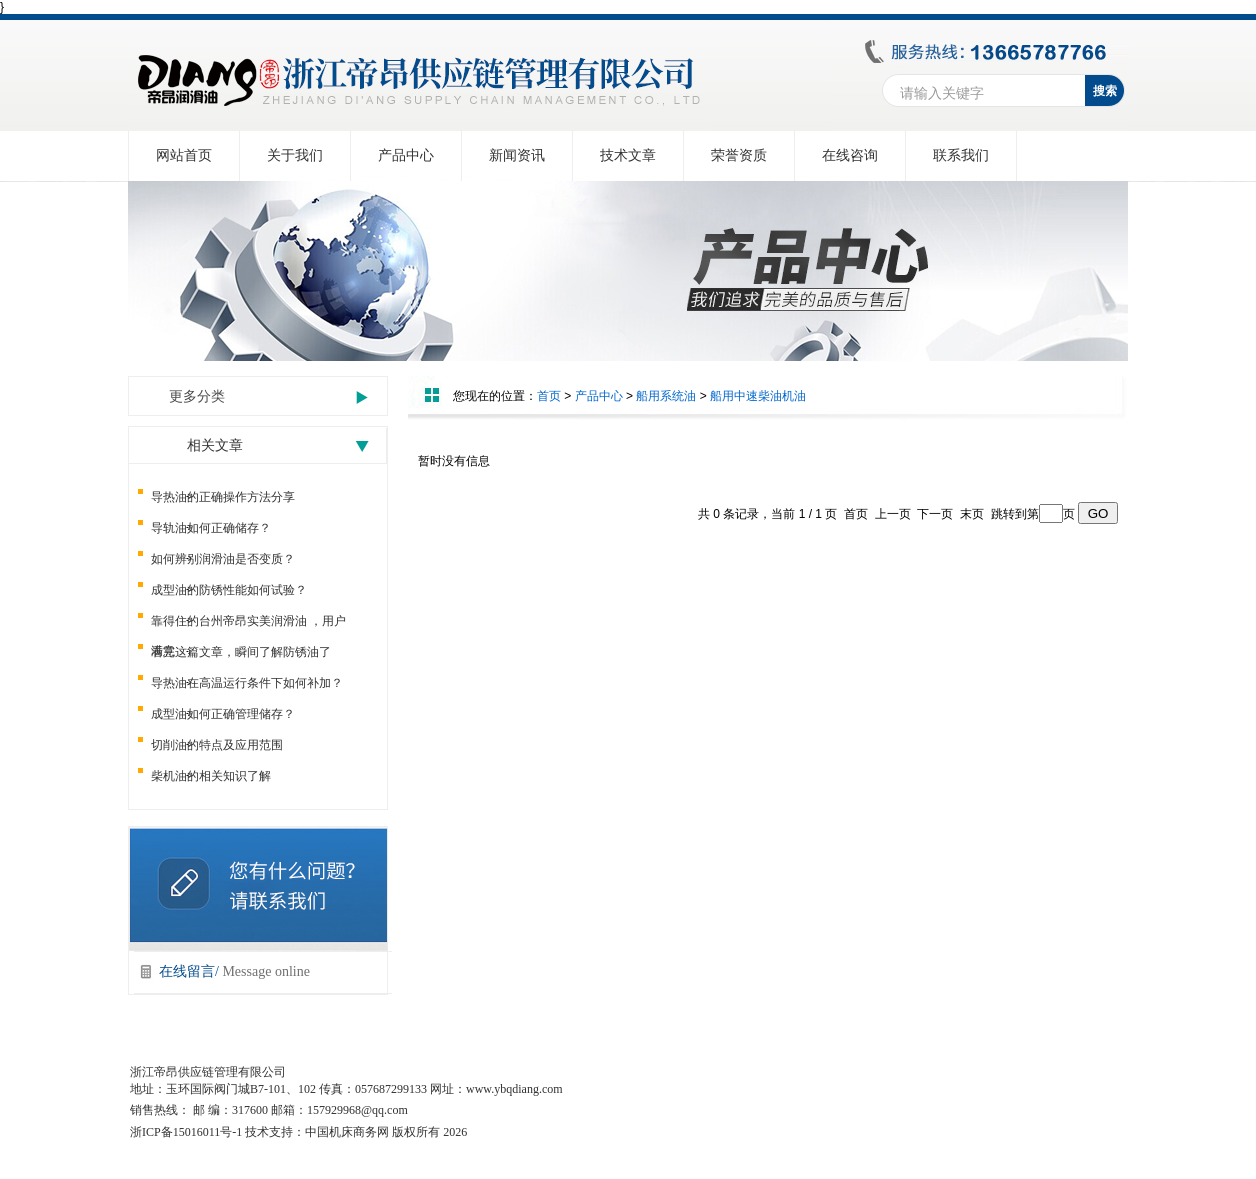  Describe the element at coordinates (386, 1132) in the screenshot. I see `中国机床商务网 版权所有 2026` at that location.